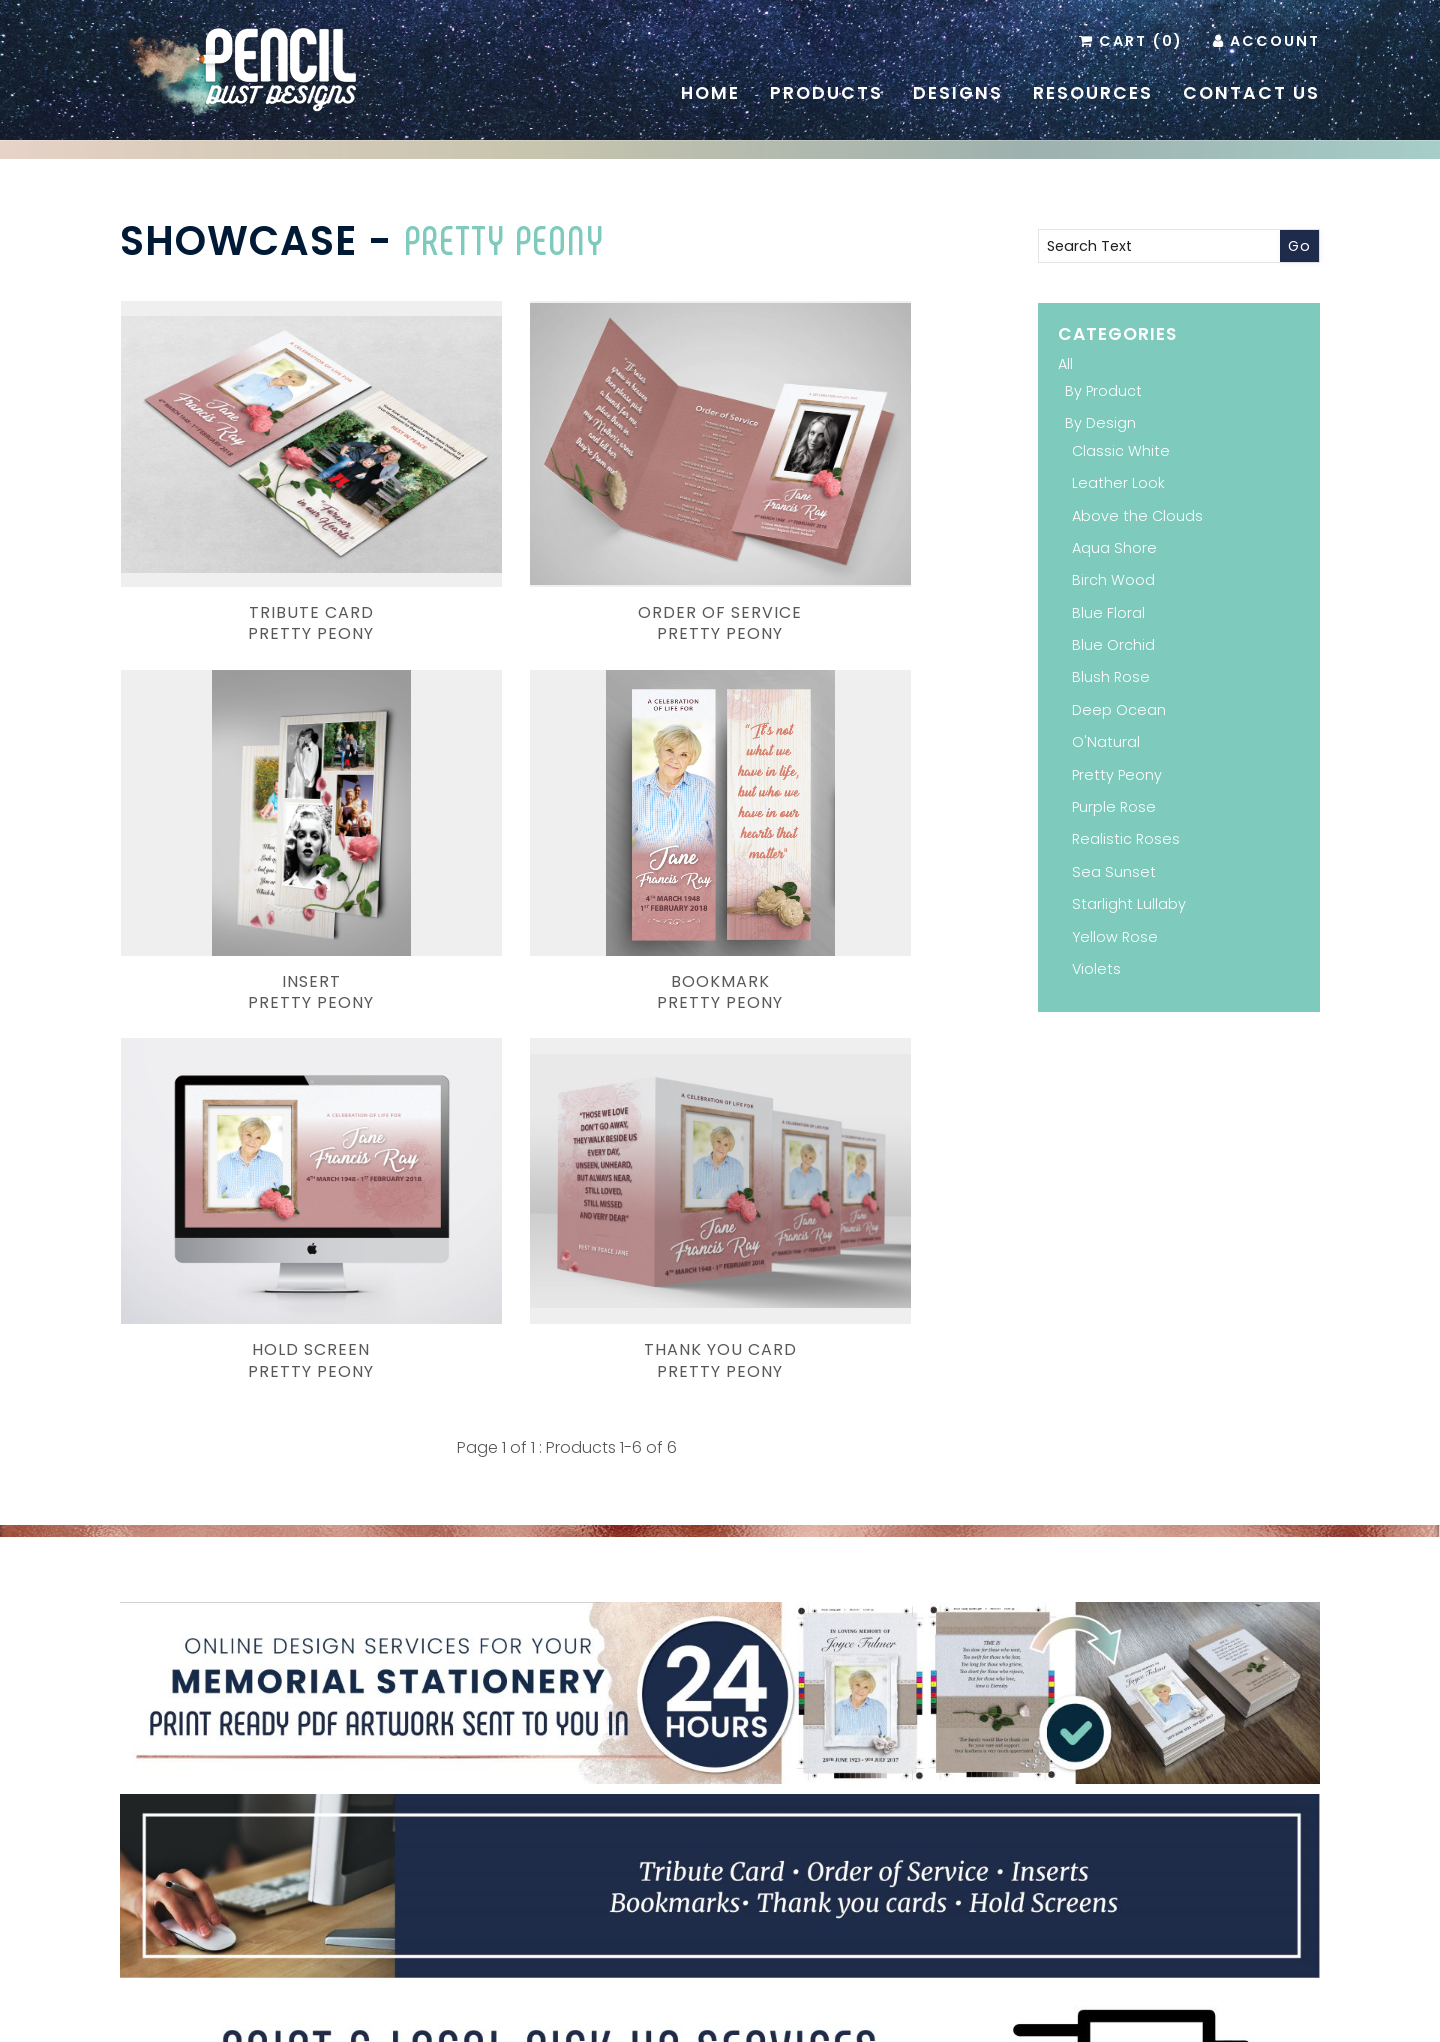 This screenshot has width=1440, height=2042. What do you see at coordinates (533, 2014) in the screenshot?
I see `Branding and Design` at bounding box center [533, 2014].